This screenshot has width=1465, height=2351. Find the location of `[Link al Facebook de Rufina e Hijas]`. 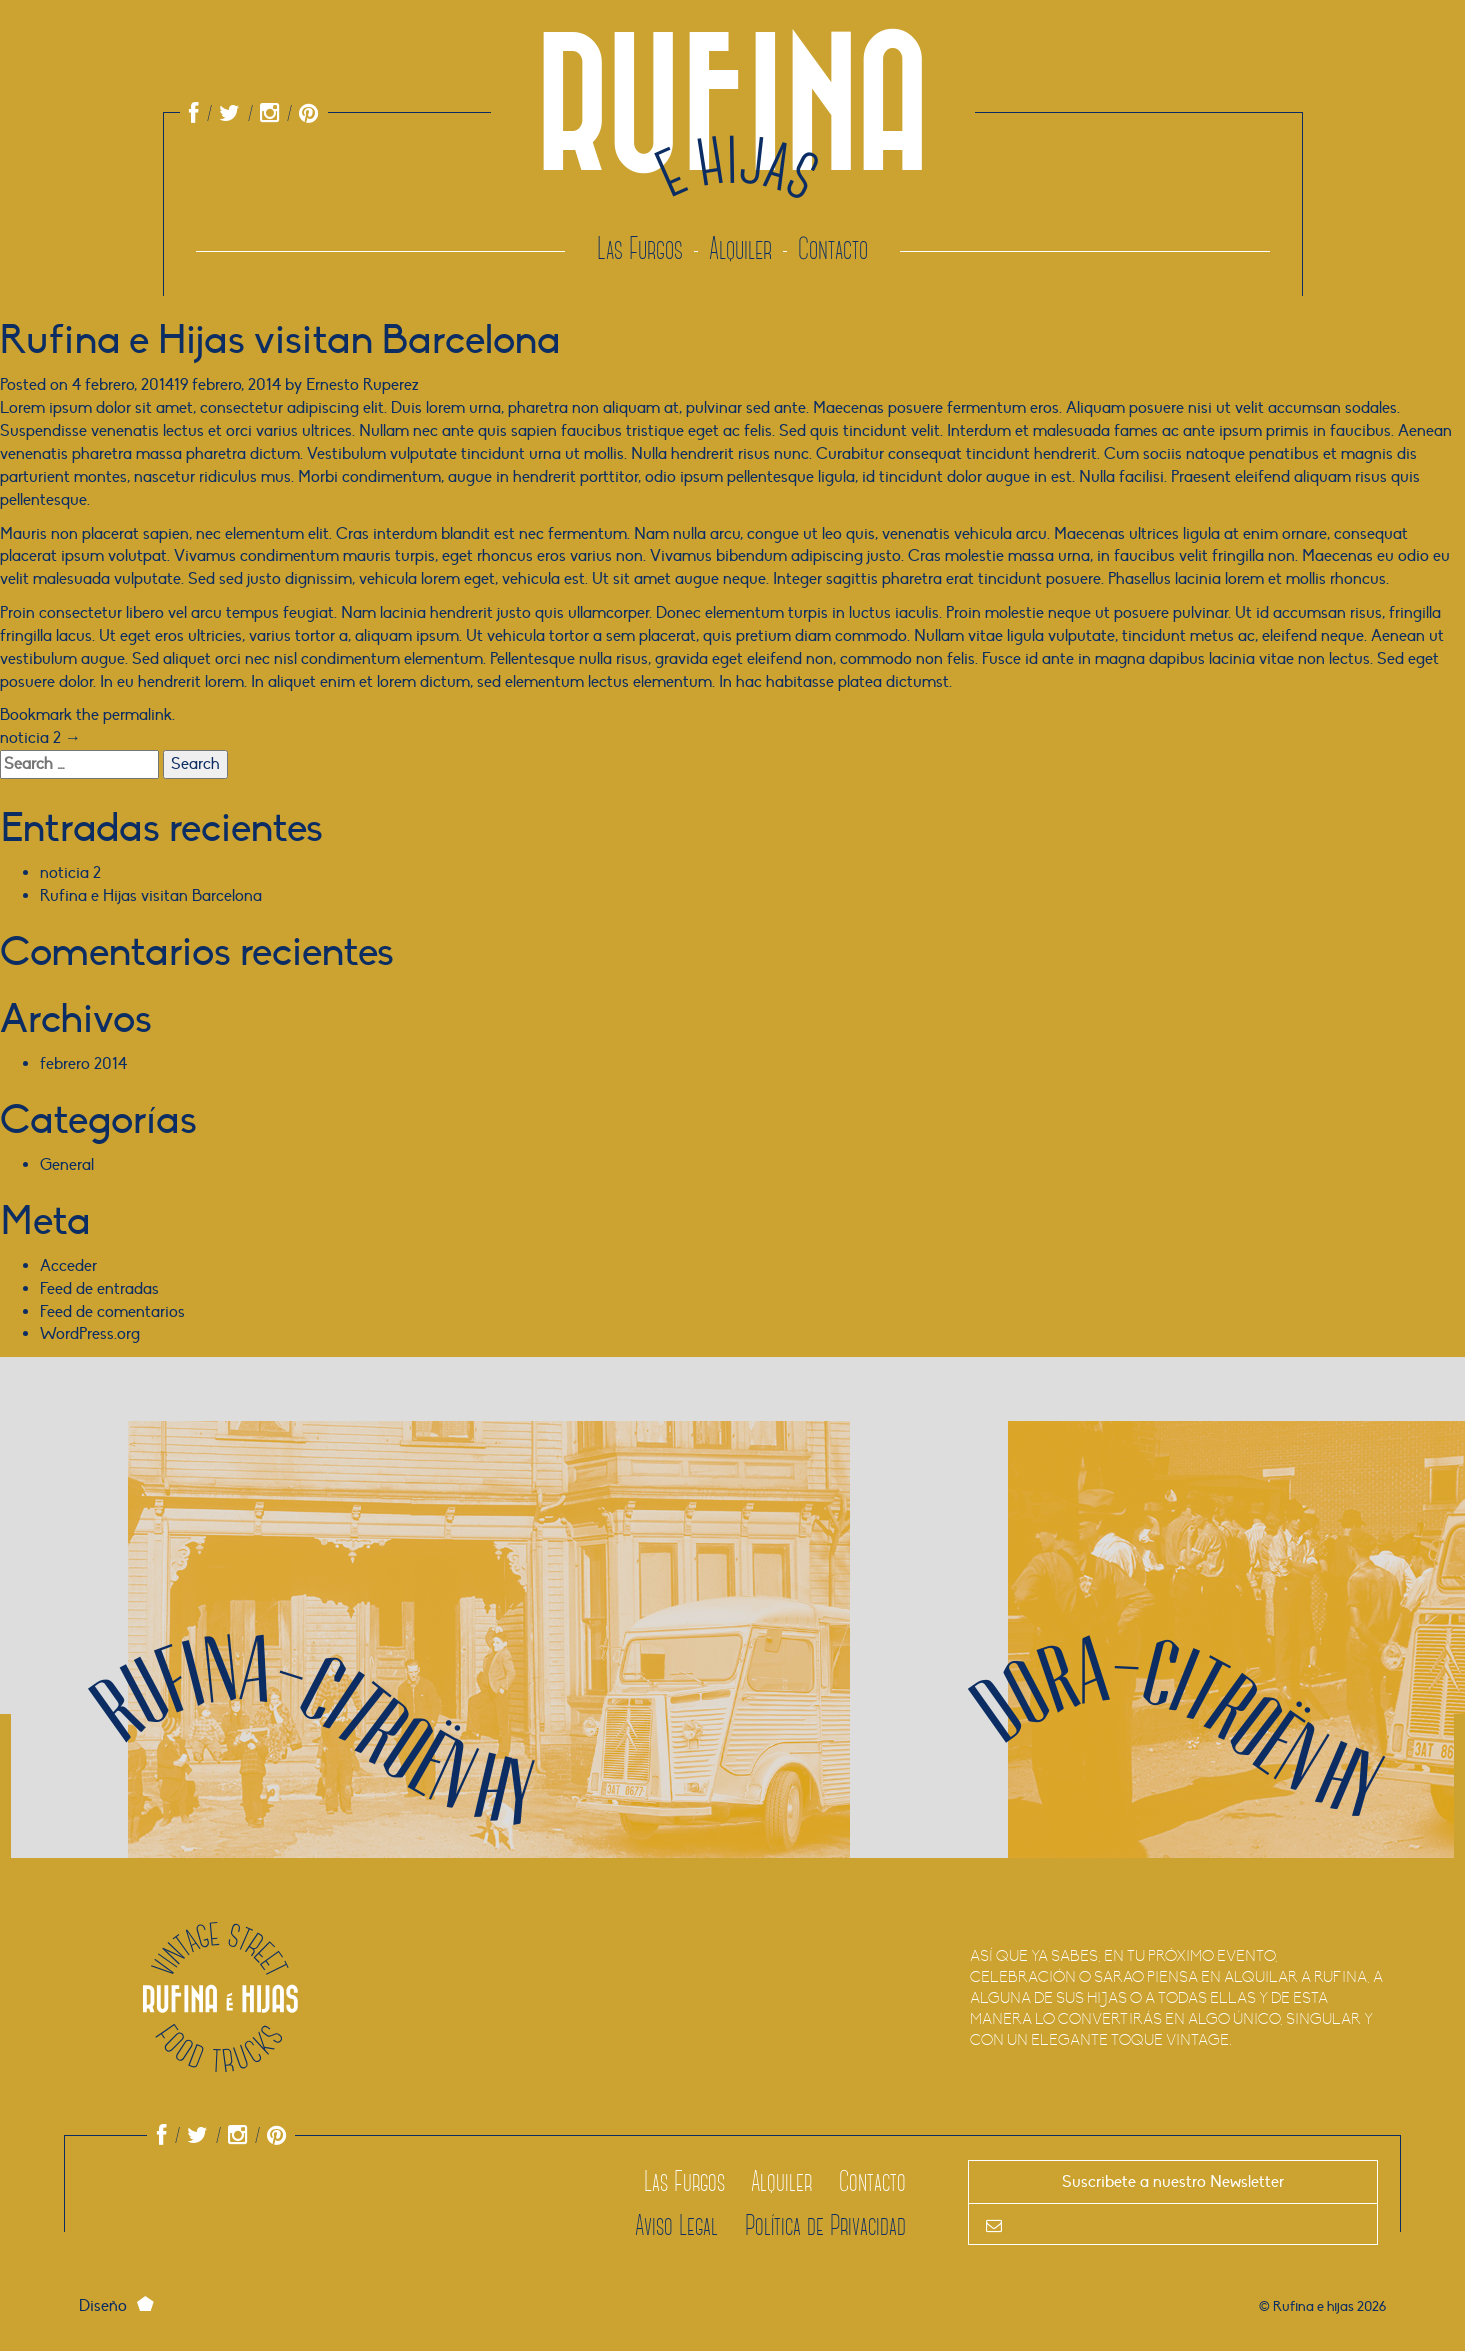

[Link al Facebook de Rufina e Hijas] is located at coordinates (194, 114).